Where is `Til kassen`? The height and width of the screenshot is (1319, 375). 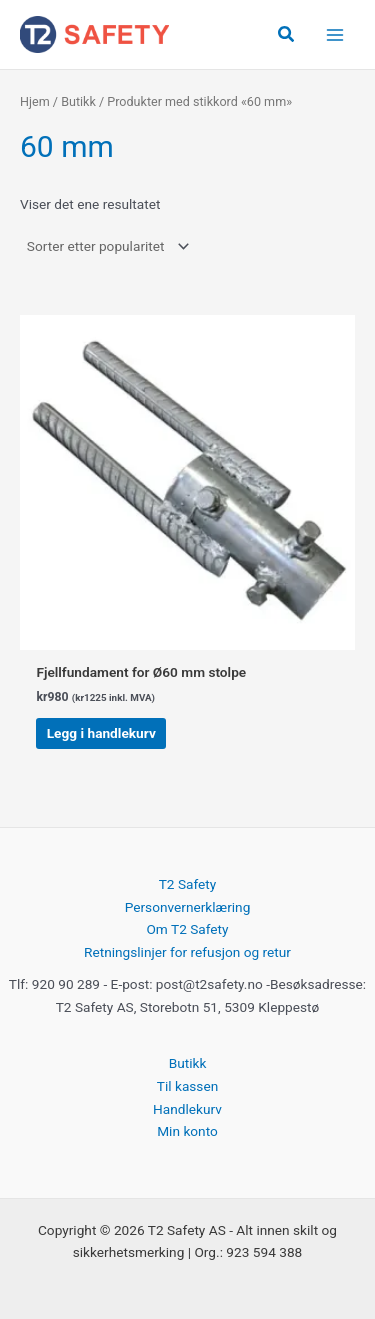
Til kassen is located at coordinates (187, 1086).